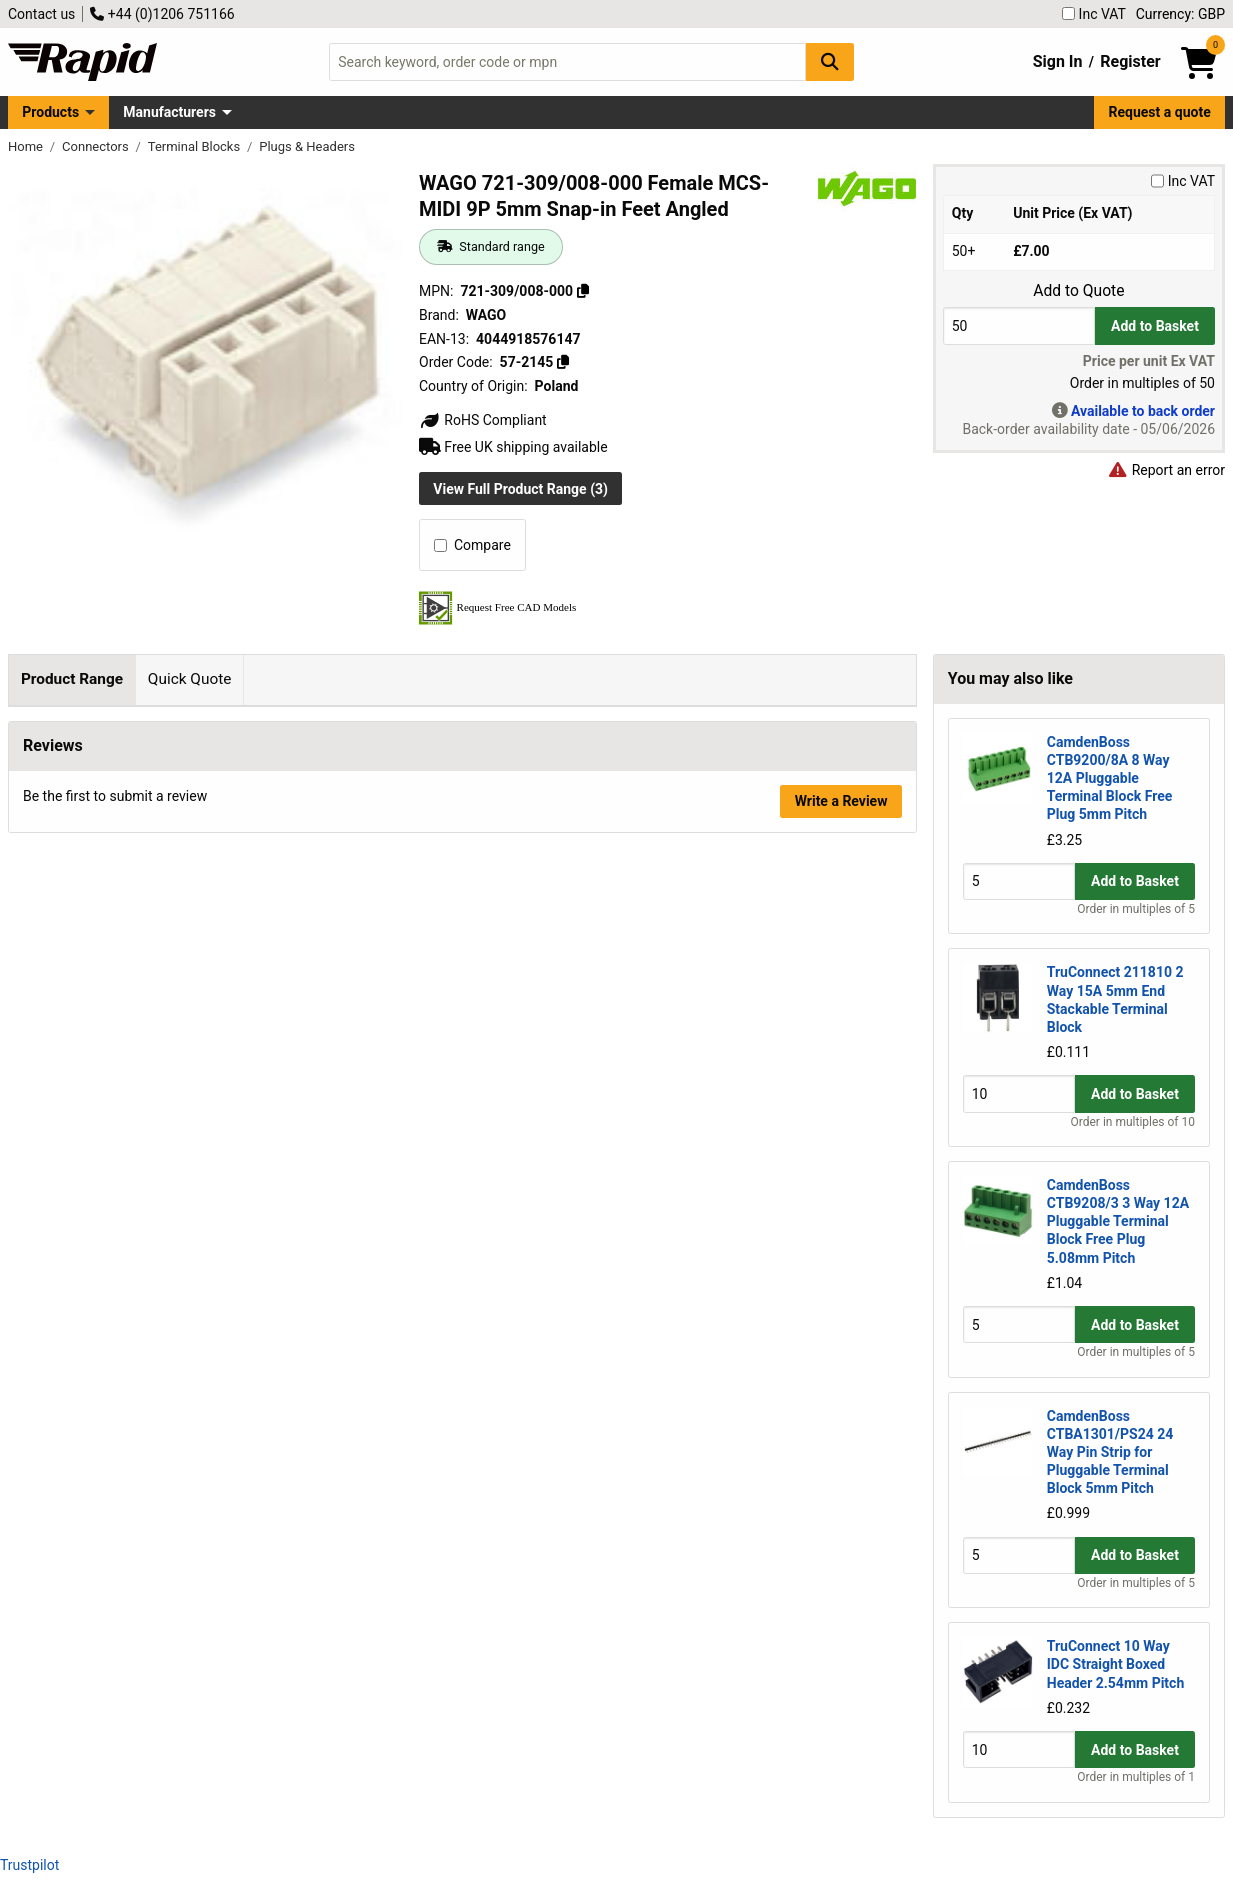 This screenshot has width=1233, height=1883. Describe the element at coordinates (307, 146) in the screenshot. I see `Plugs & Headers` at that location.